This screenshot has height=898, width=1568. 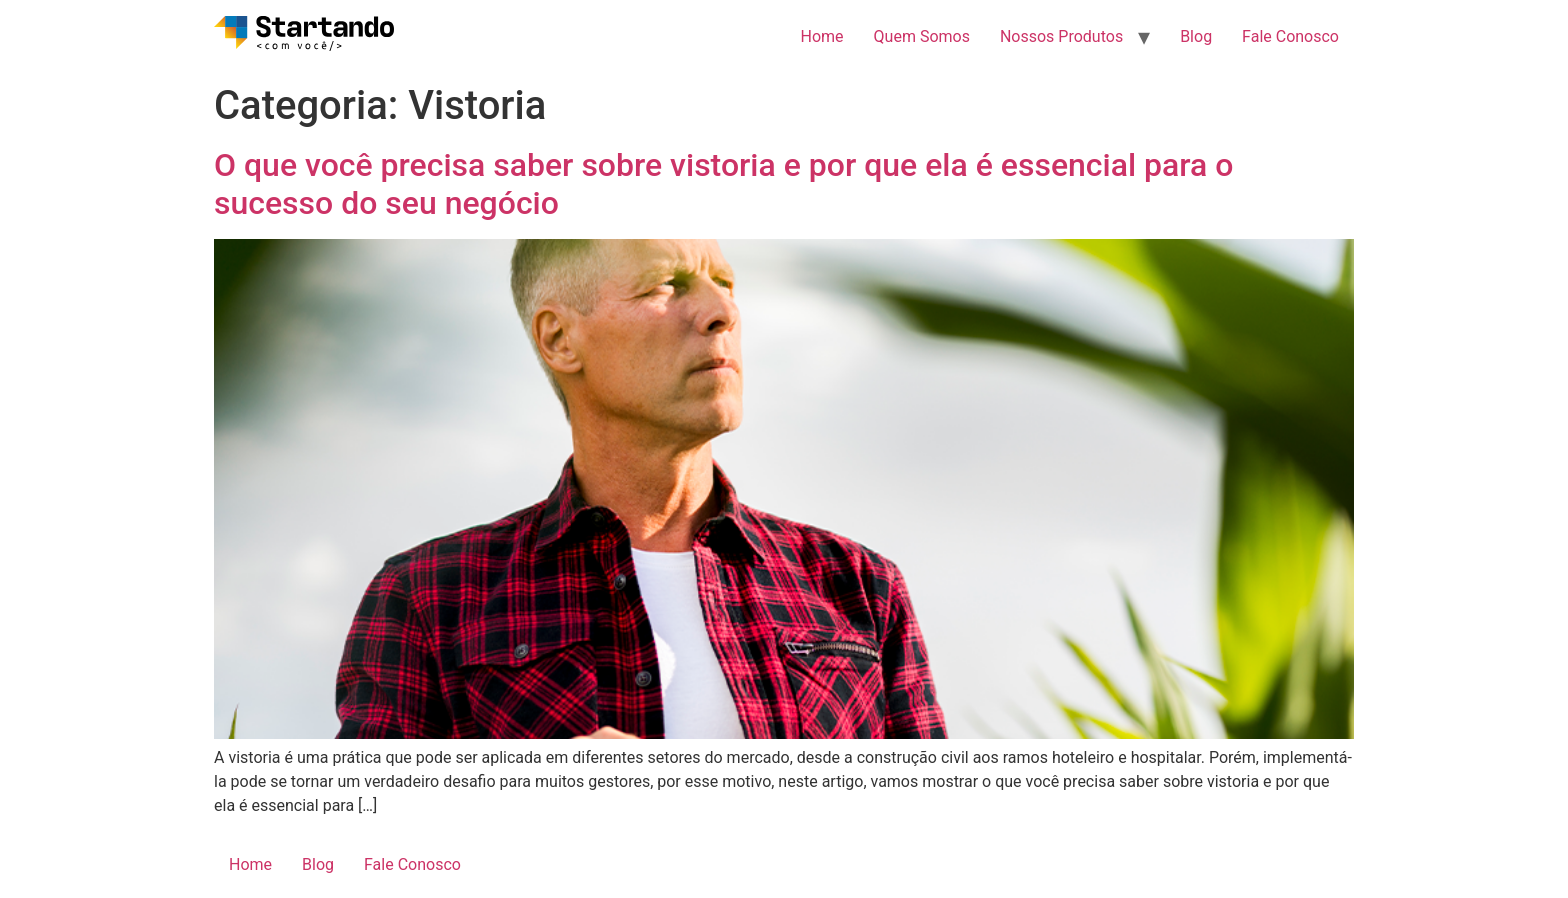 I want to click on Quem Somos, so click(x=922, y=36).